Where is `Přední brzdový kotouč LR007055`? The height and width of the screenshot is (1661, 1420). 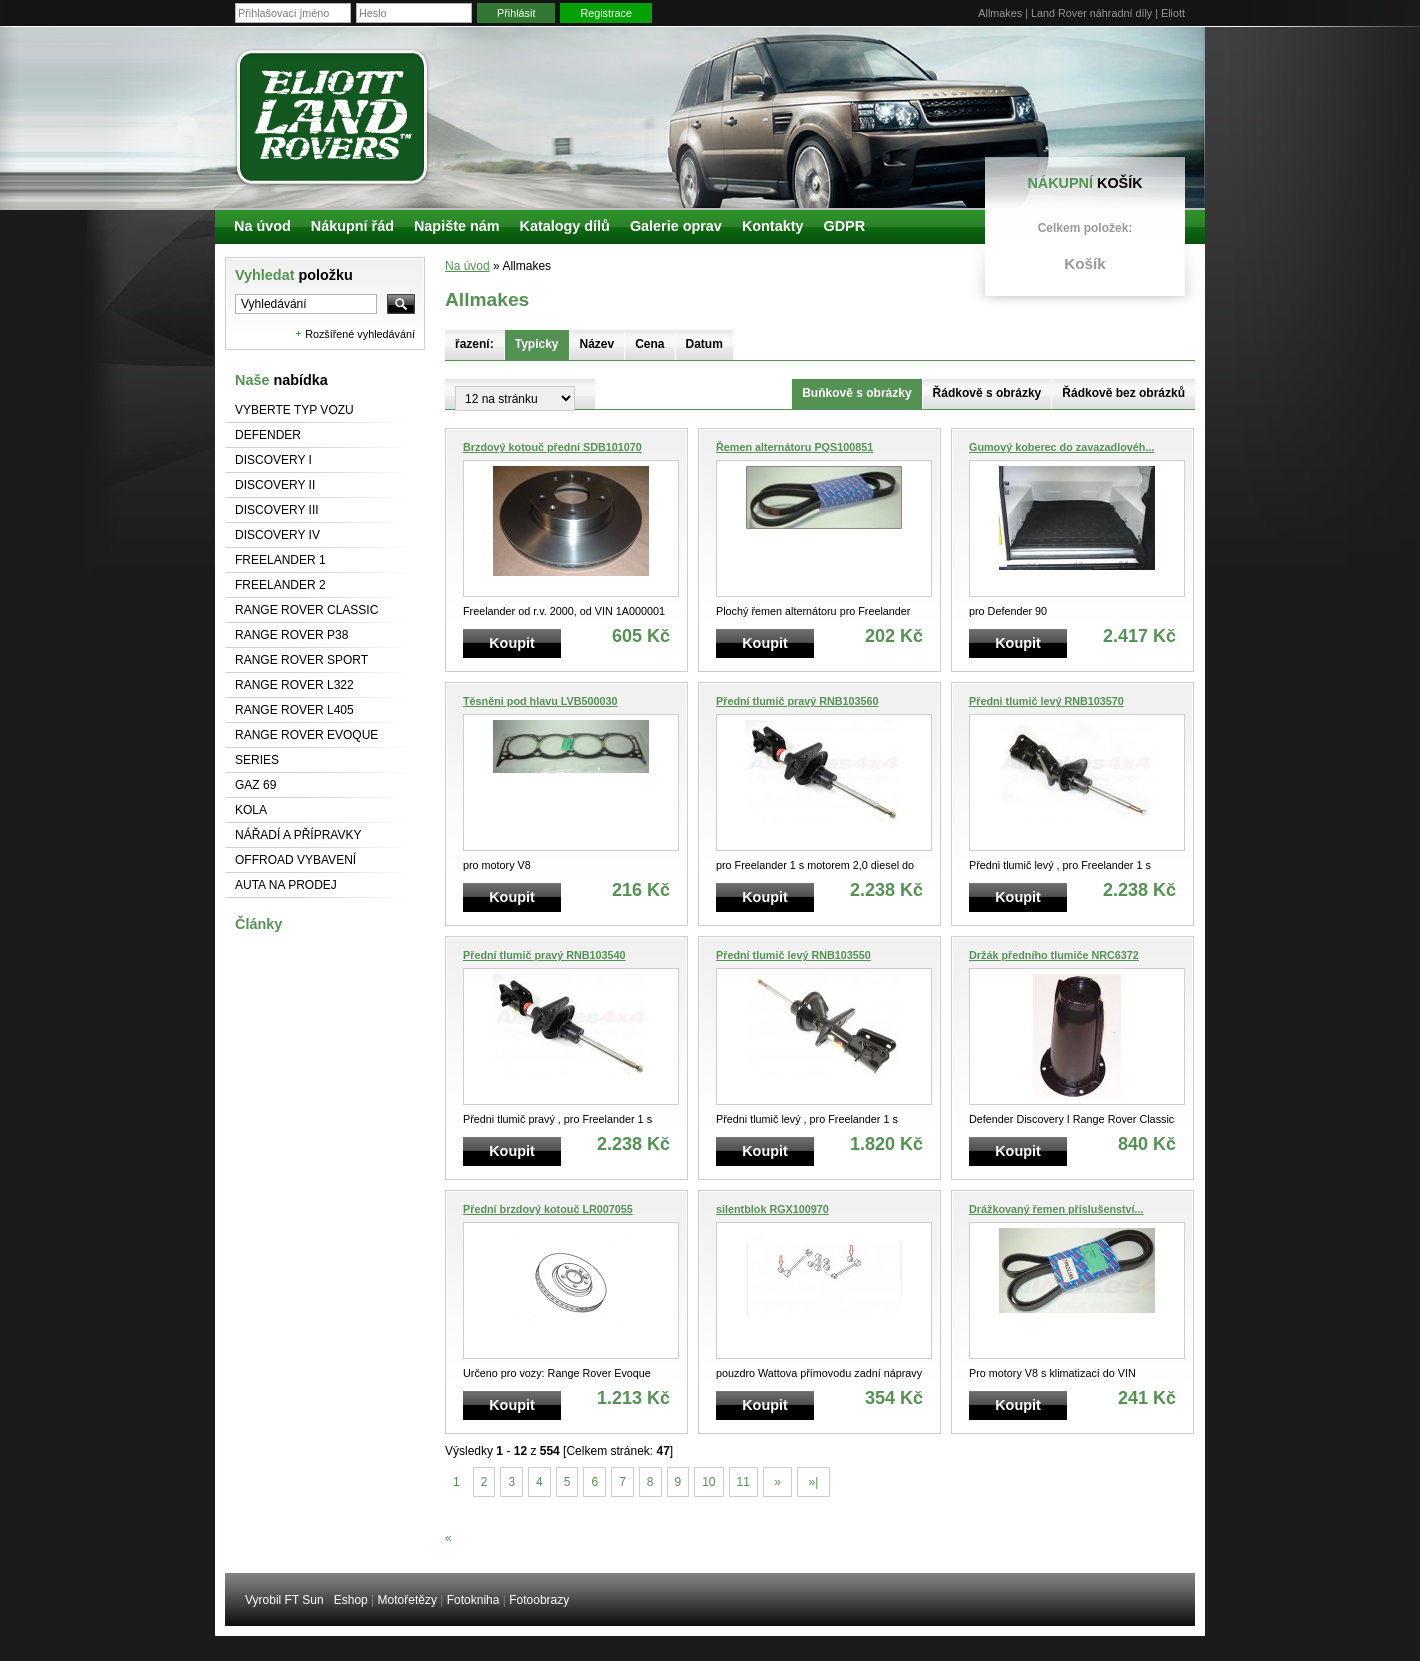 Přední brzdový kotouč LR007055 is located at coordinates (548, 1209).